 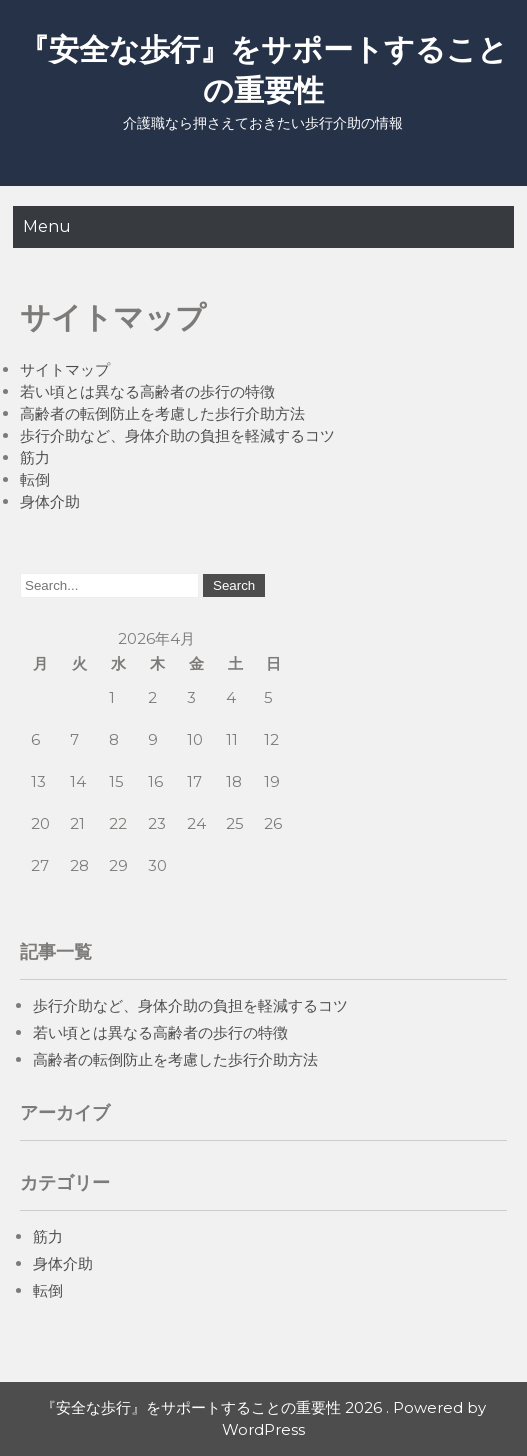 I want to click on 転倒, so click(x=35, y=479).